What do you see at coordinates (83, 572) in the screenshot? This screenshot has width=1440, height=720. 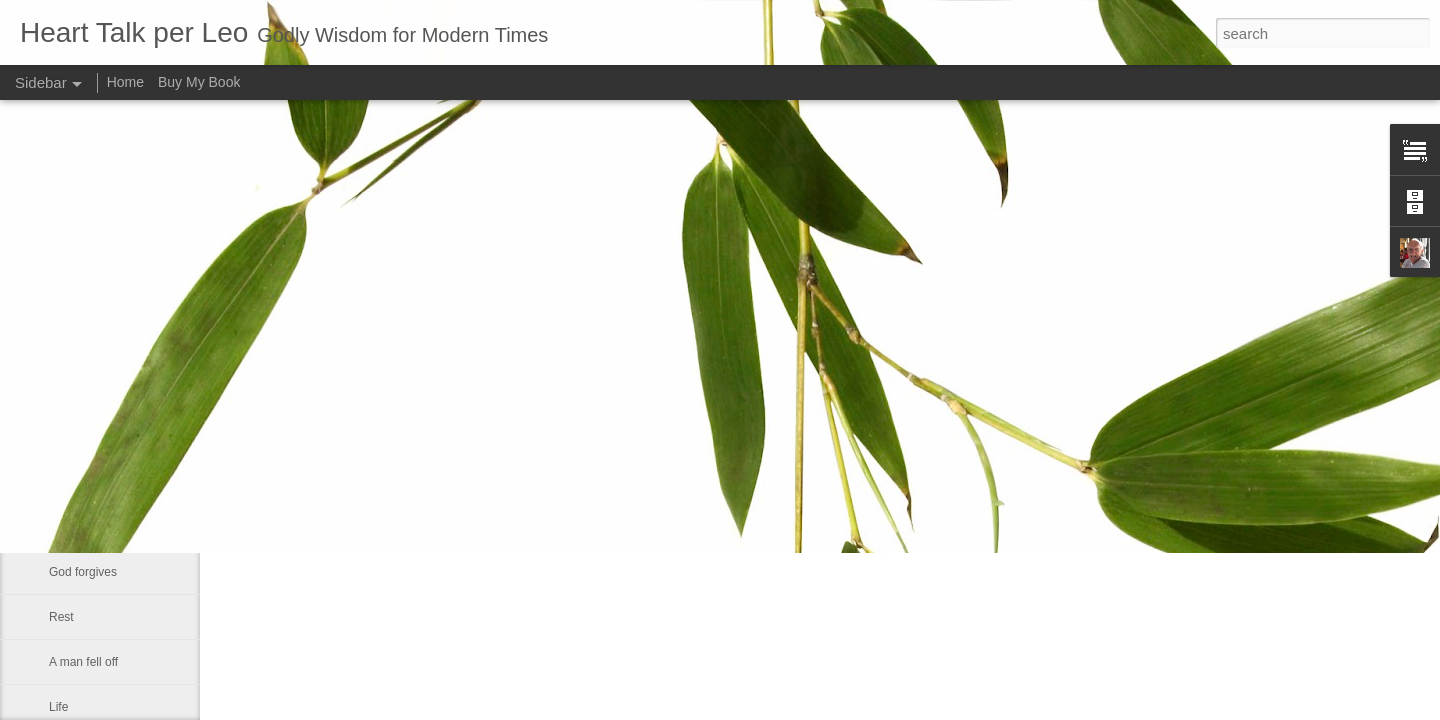 I see `God forgives` at bounding box center [83, 572].